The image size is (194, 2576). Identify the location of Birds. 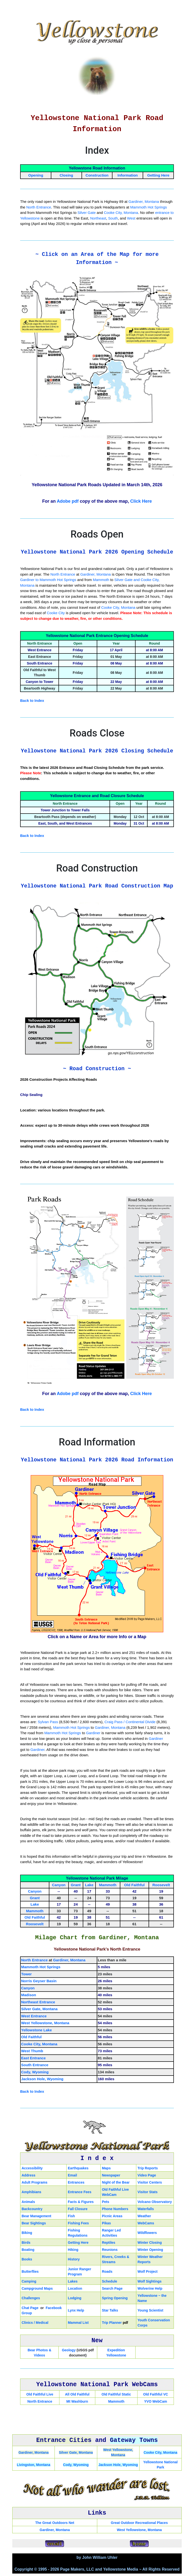
(26, 2242).